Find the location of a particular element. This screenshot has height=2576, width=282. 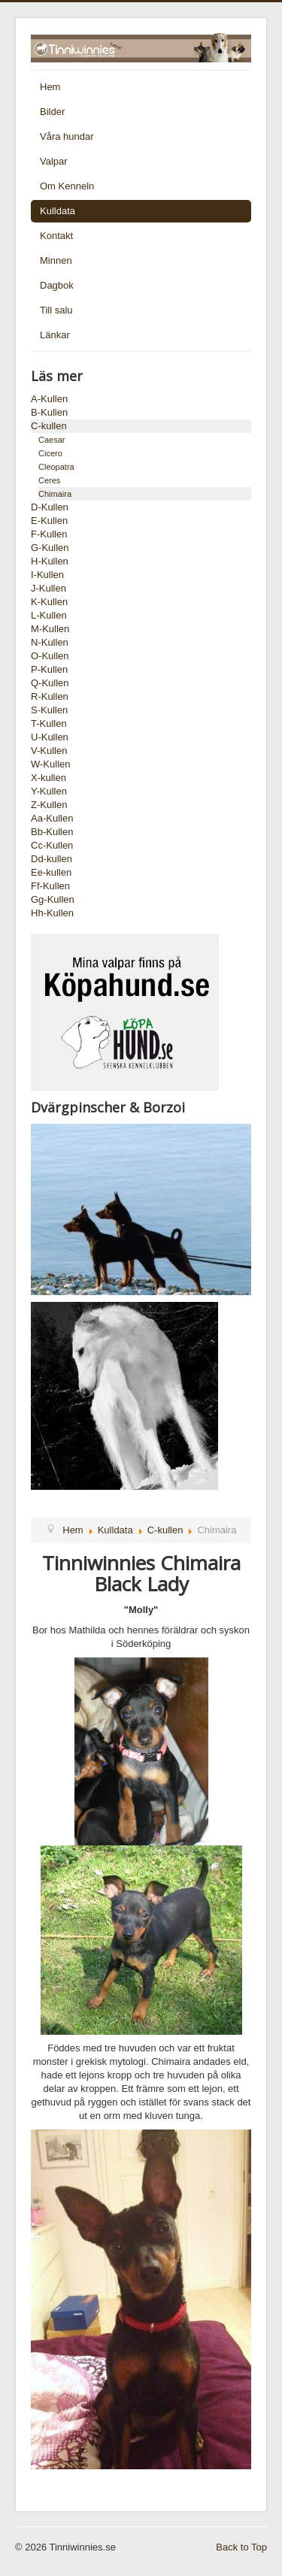

H-Kullen is located at coordinates (49, 561).